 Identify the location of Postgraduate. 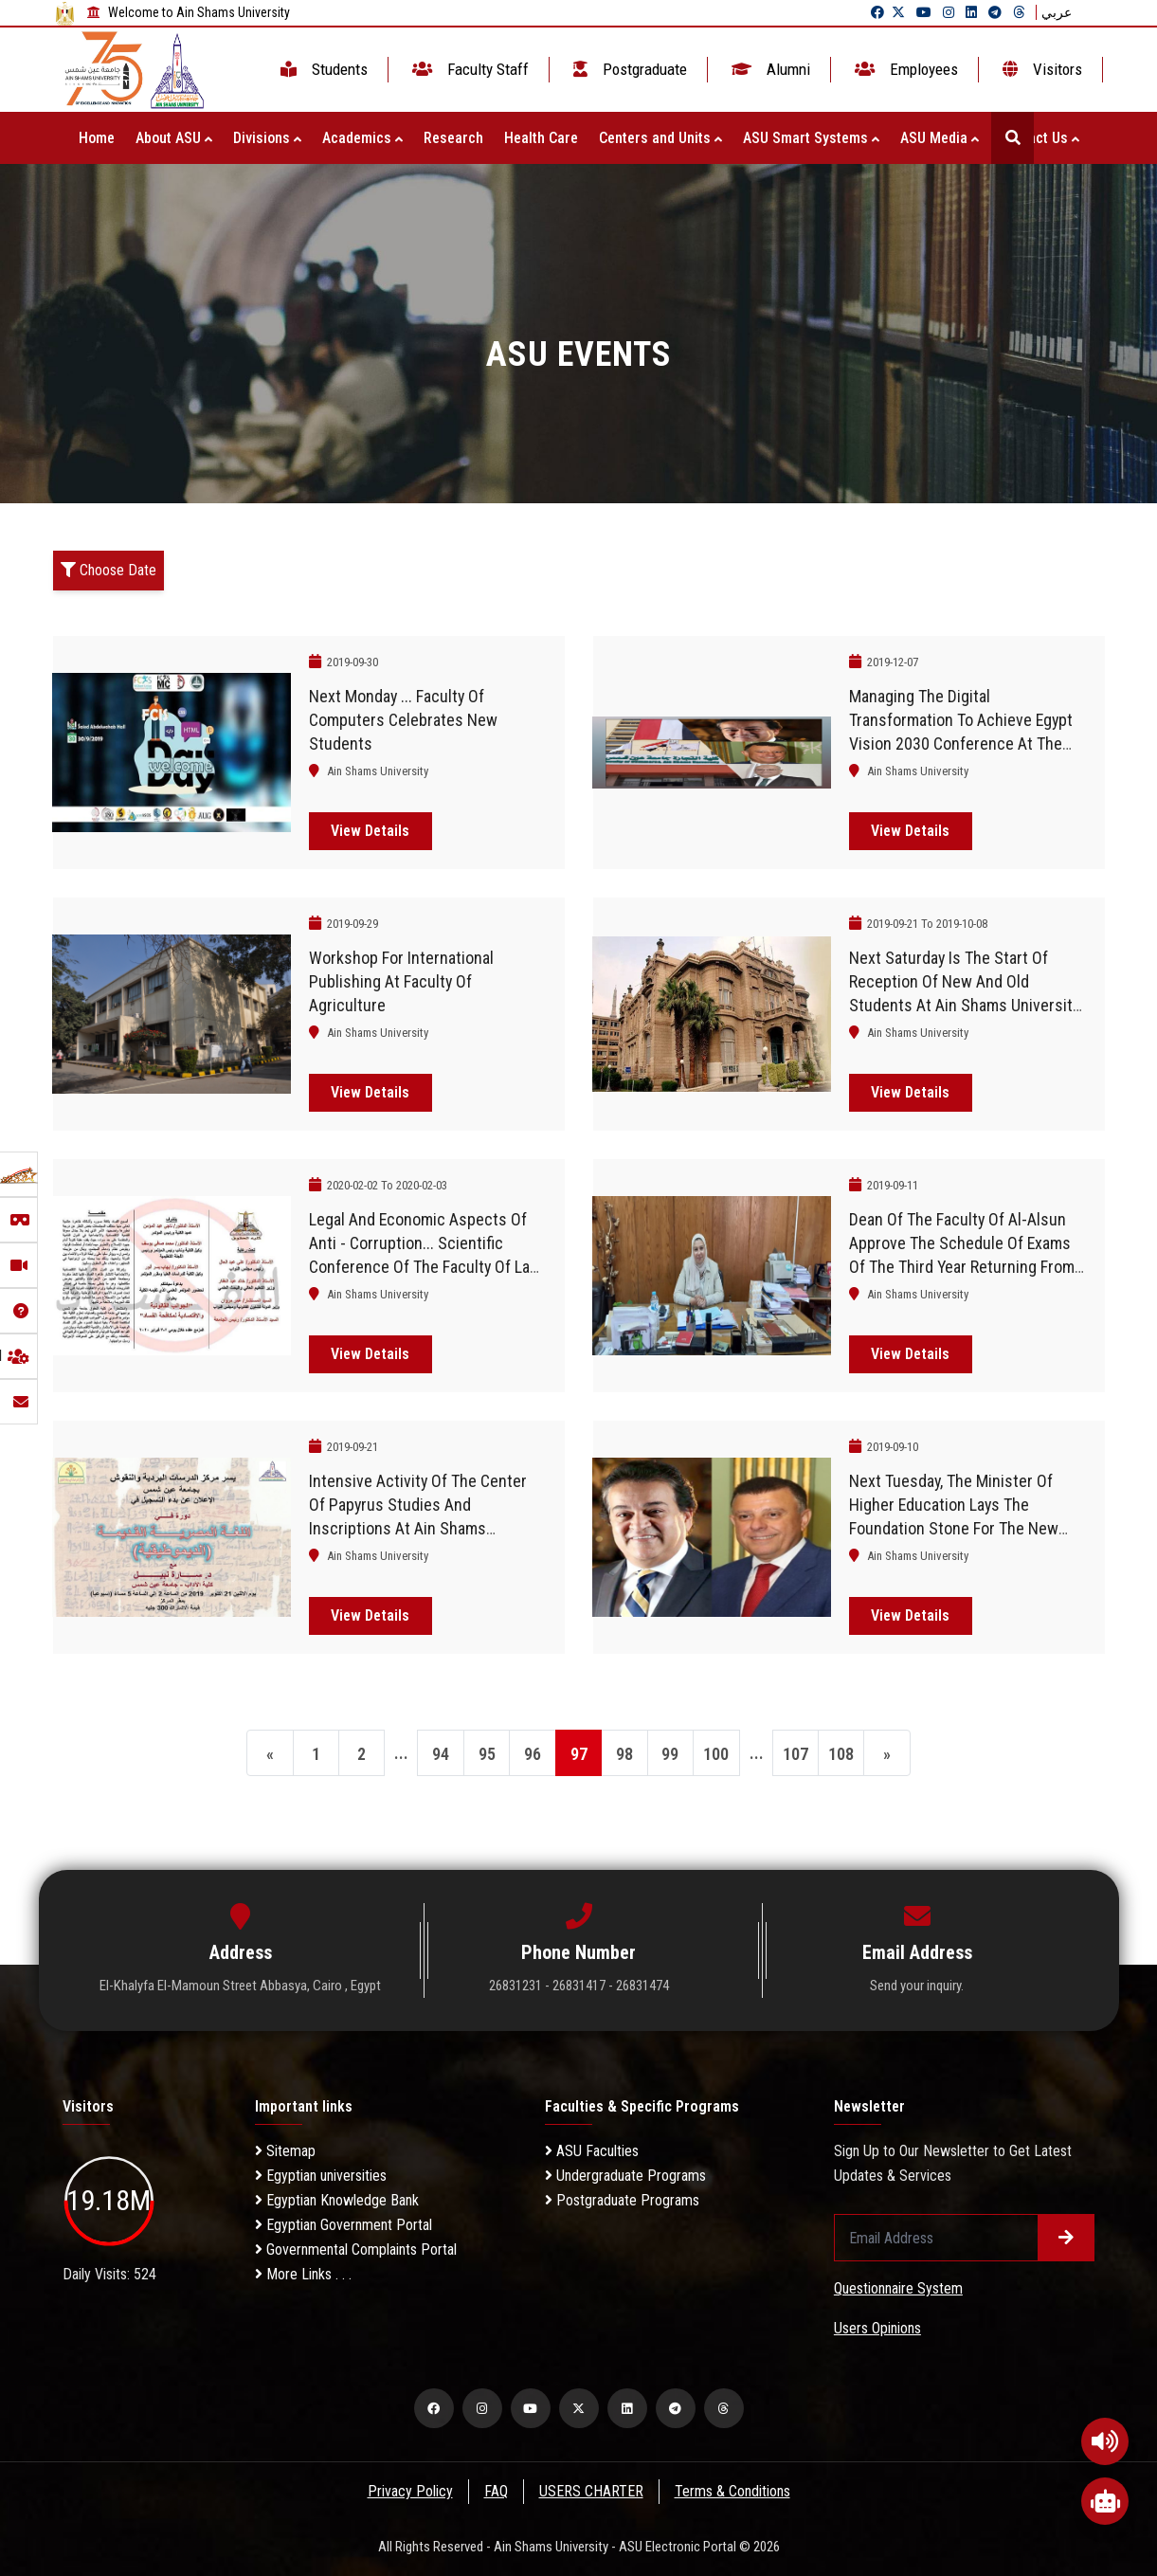
(628, 69).